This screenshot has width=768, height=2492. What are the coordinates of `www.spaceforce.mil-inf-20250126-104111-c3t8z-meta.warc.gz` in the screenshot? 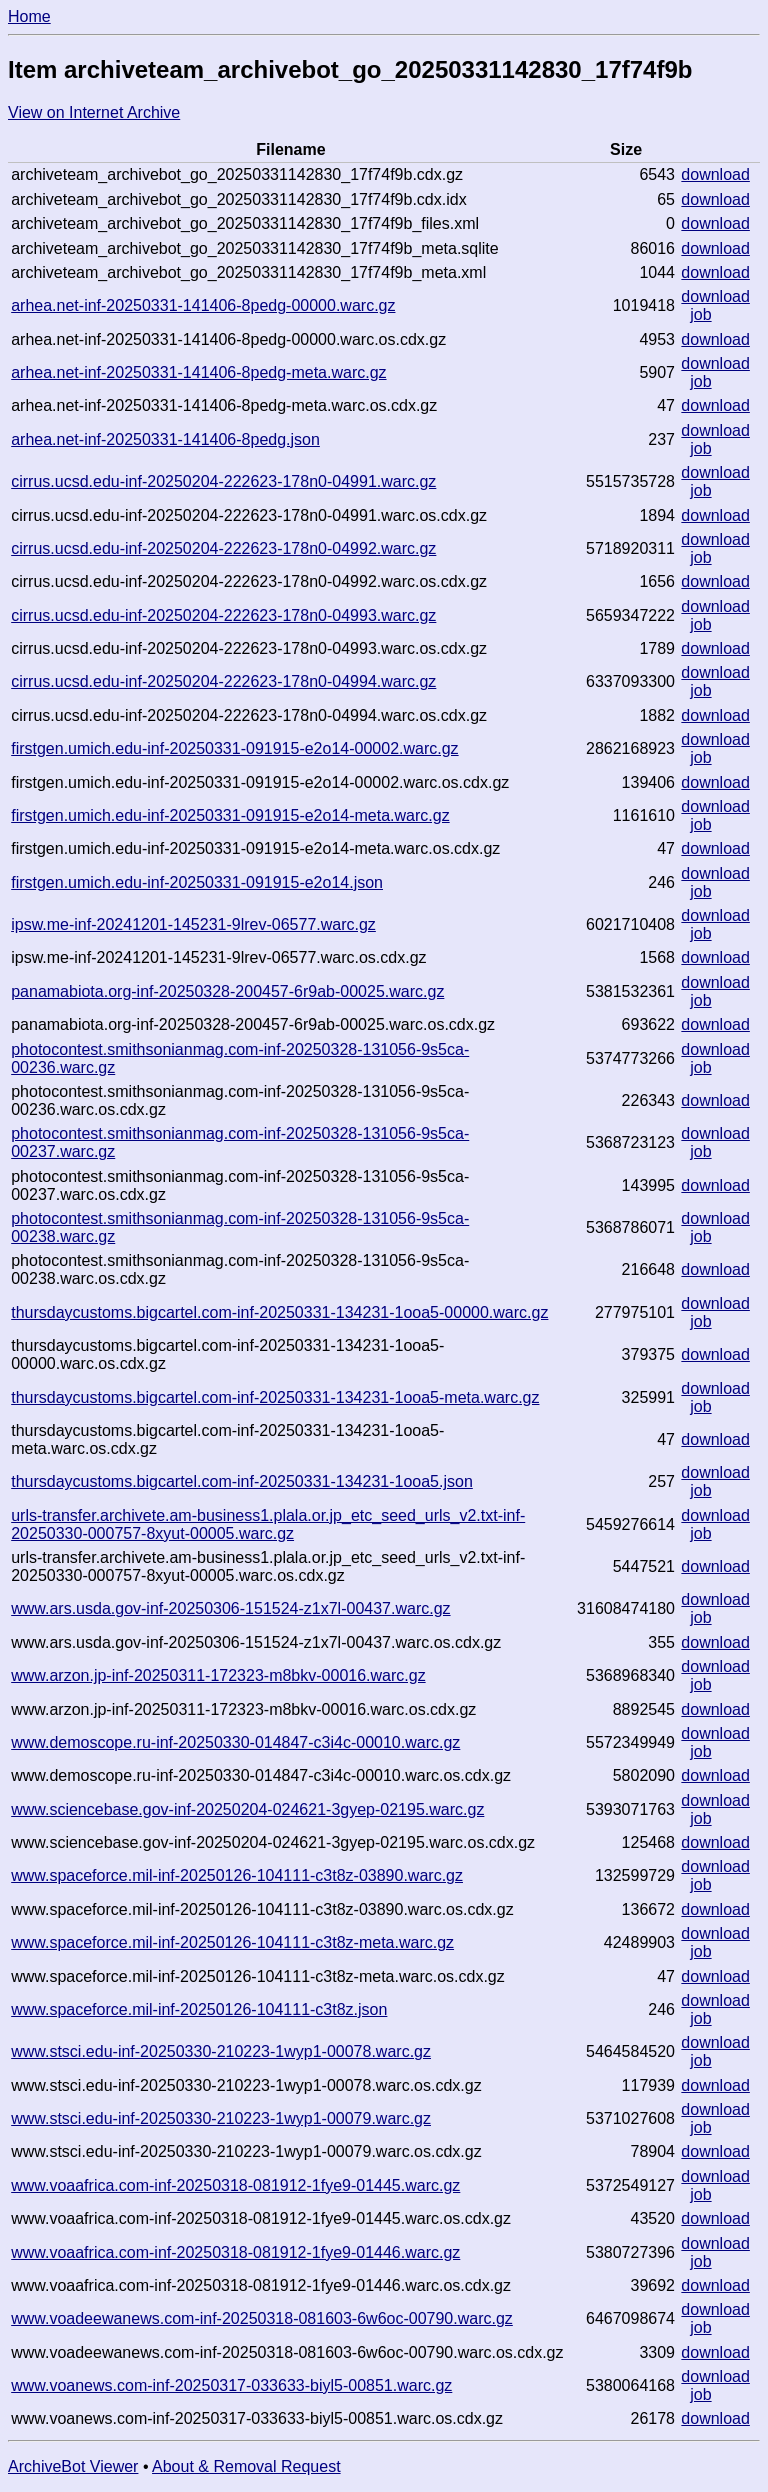 It's located at (232, 1942).